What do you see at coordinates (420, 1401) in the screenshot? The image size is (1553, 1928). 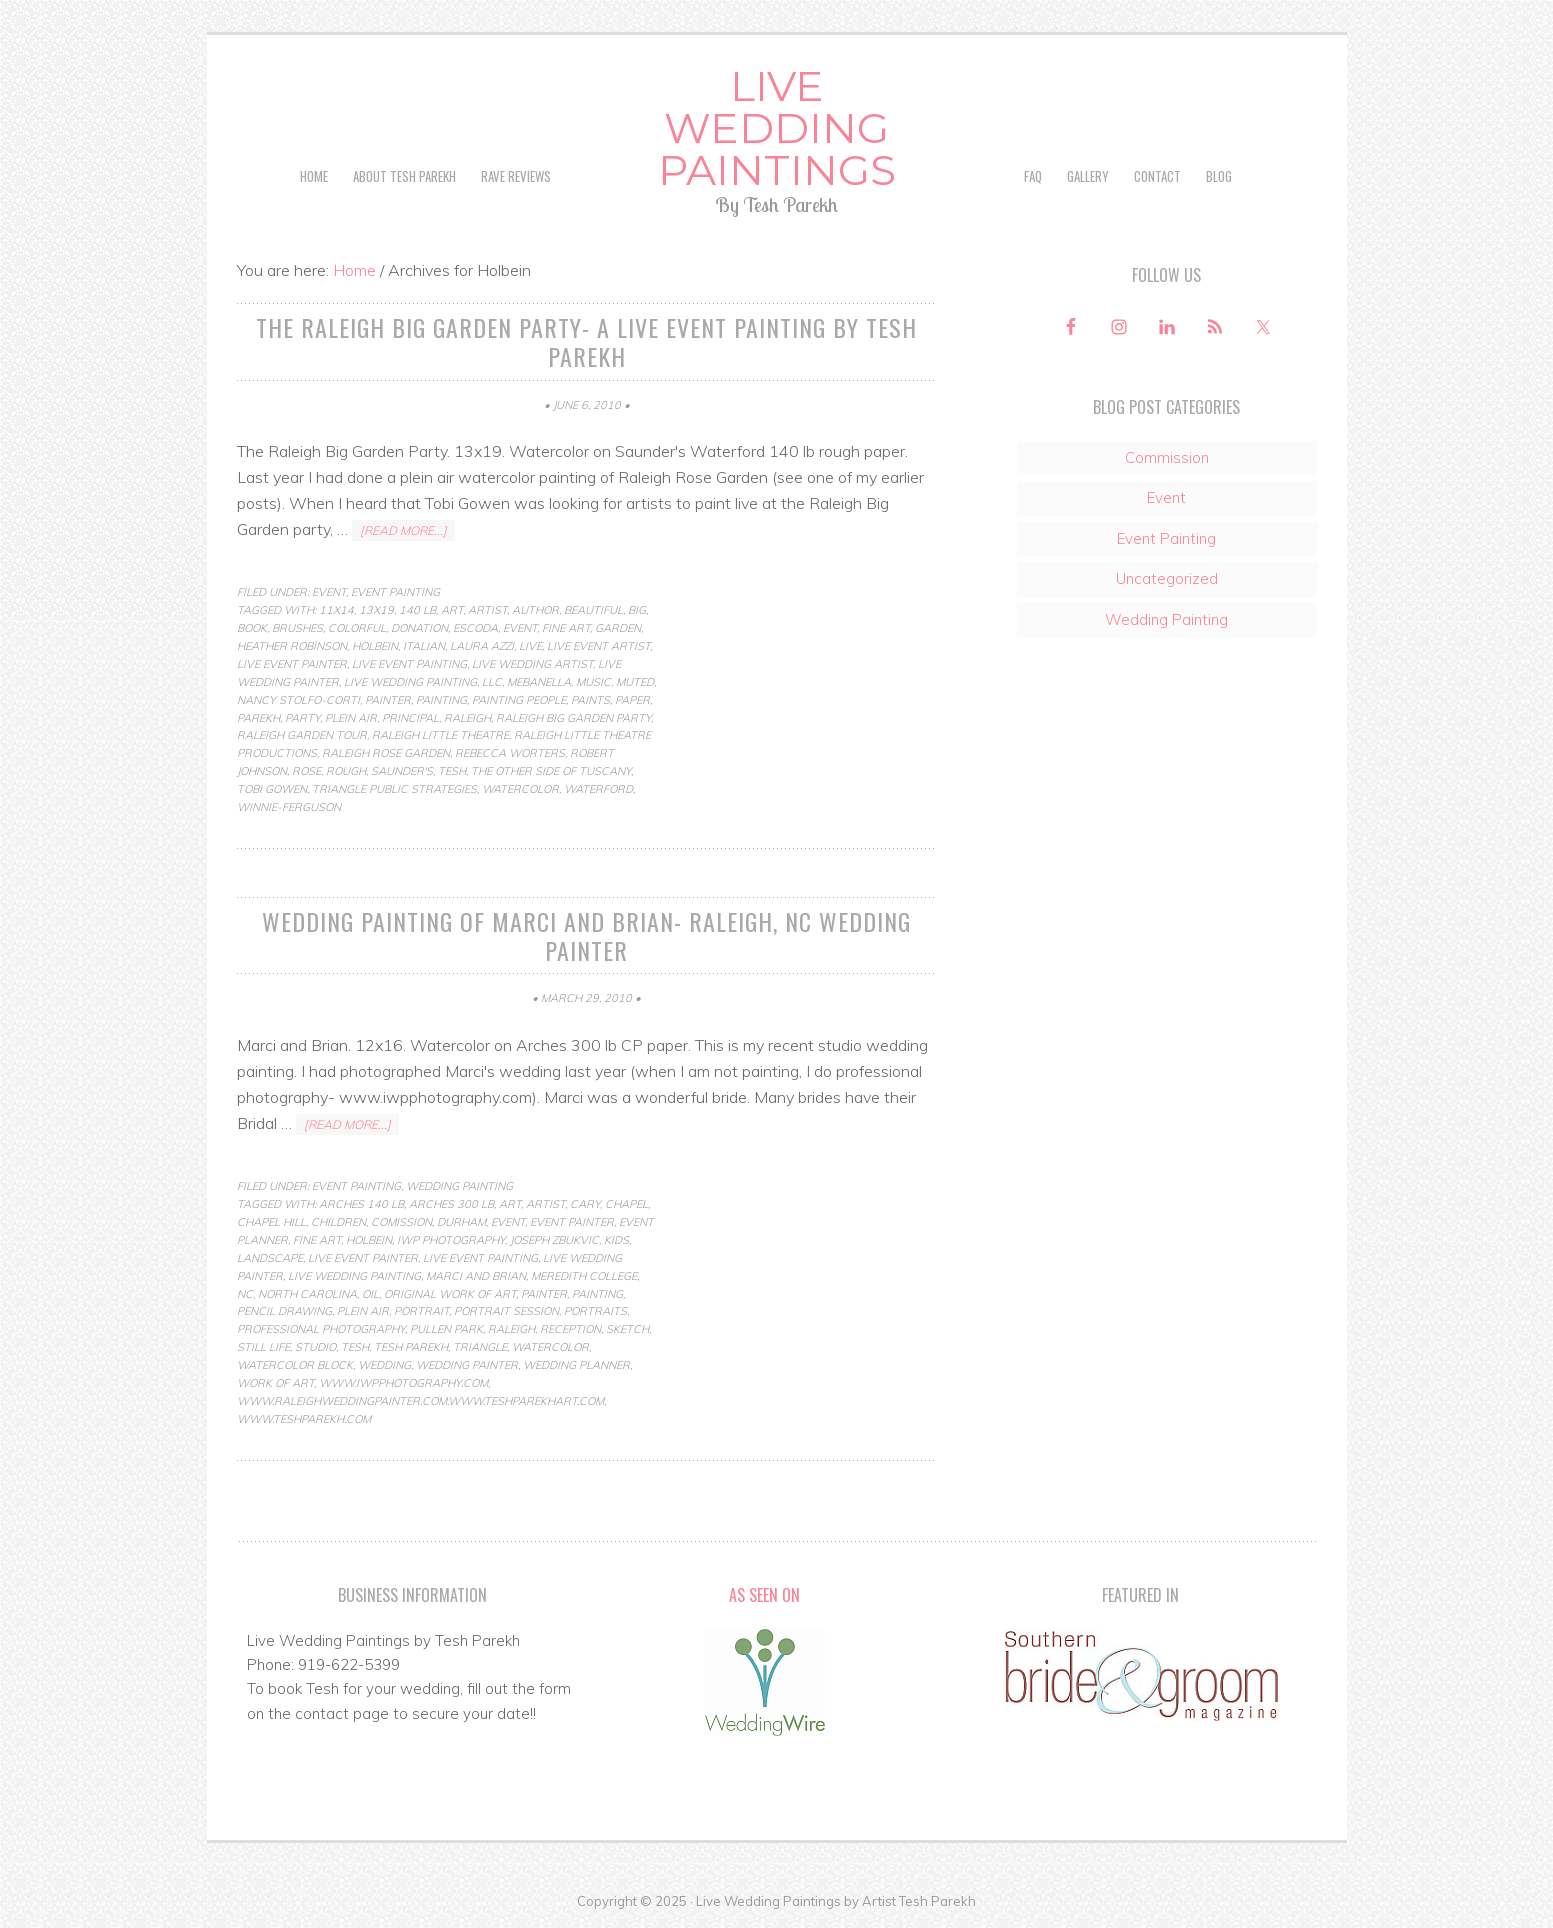 I see `www.raleighweddingpainter.com.www.teshparekhart.com` at bounding box center [420, 1401].